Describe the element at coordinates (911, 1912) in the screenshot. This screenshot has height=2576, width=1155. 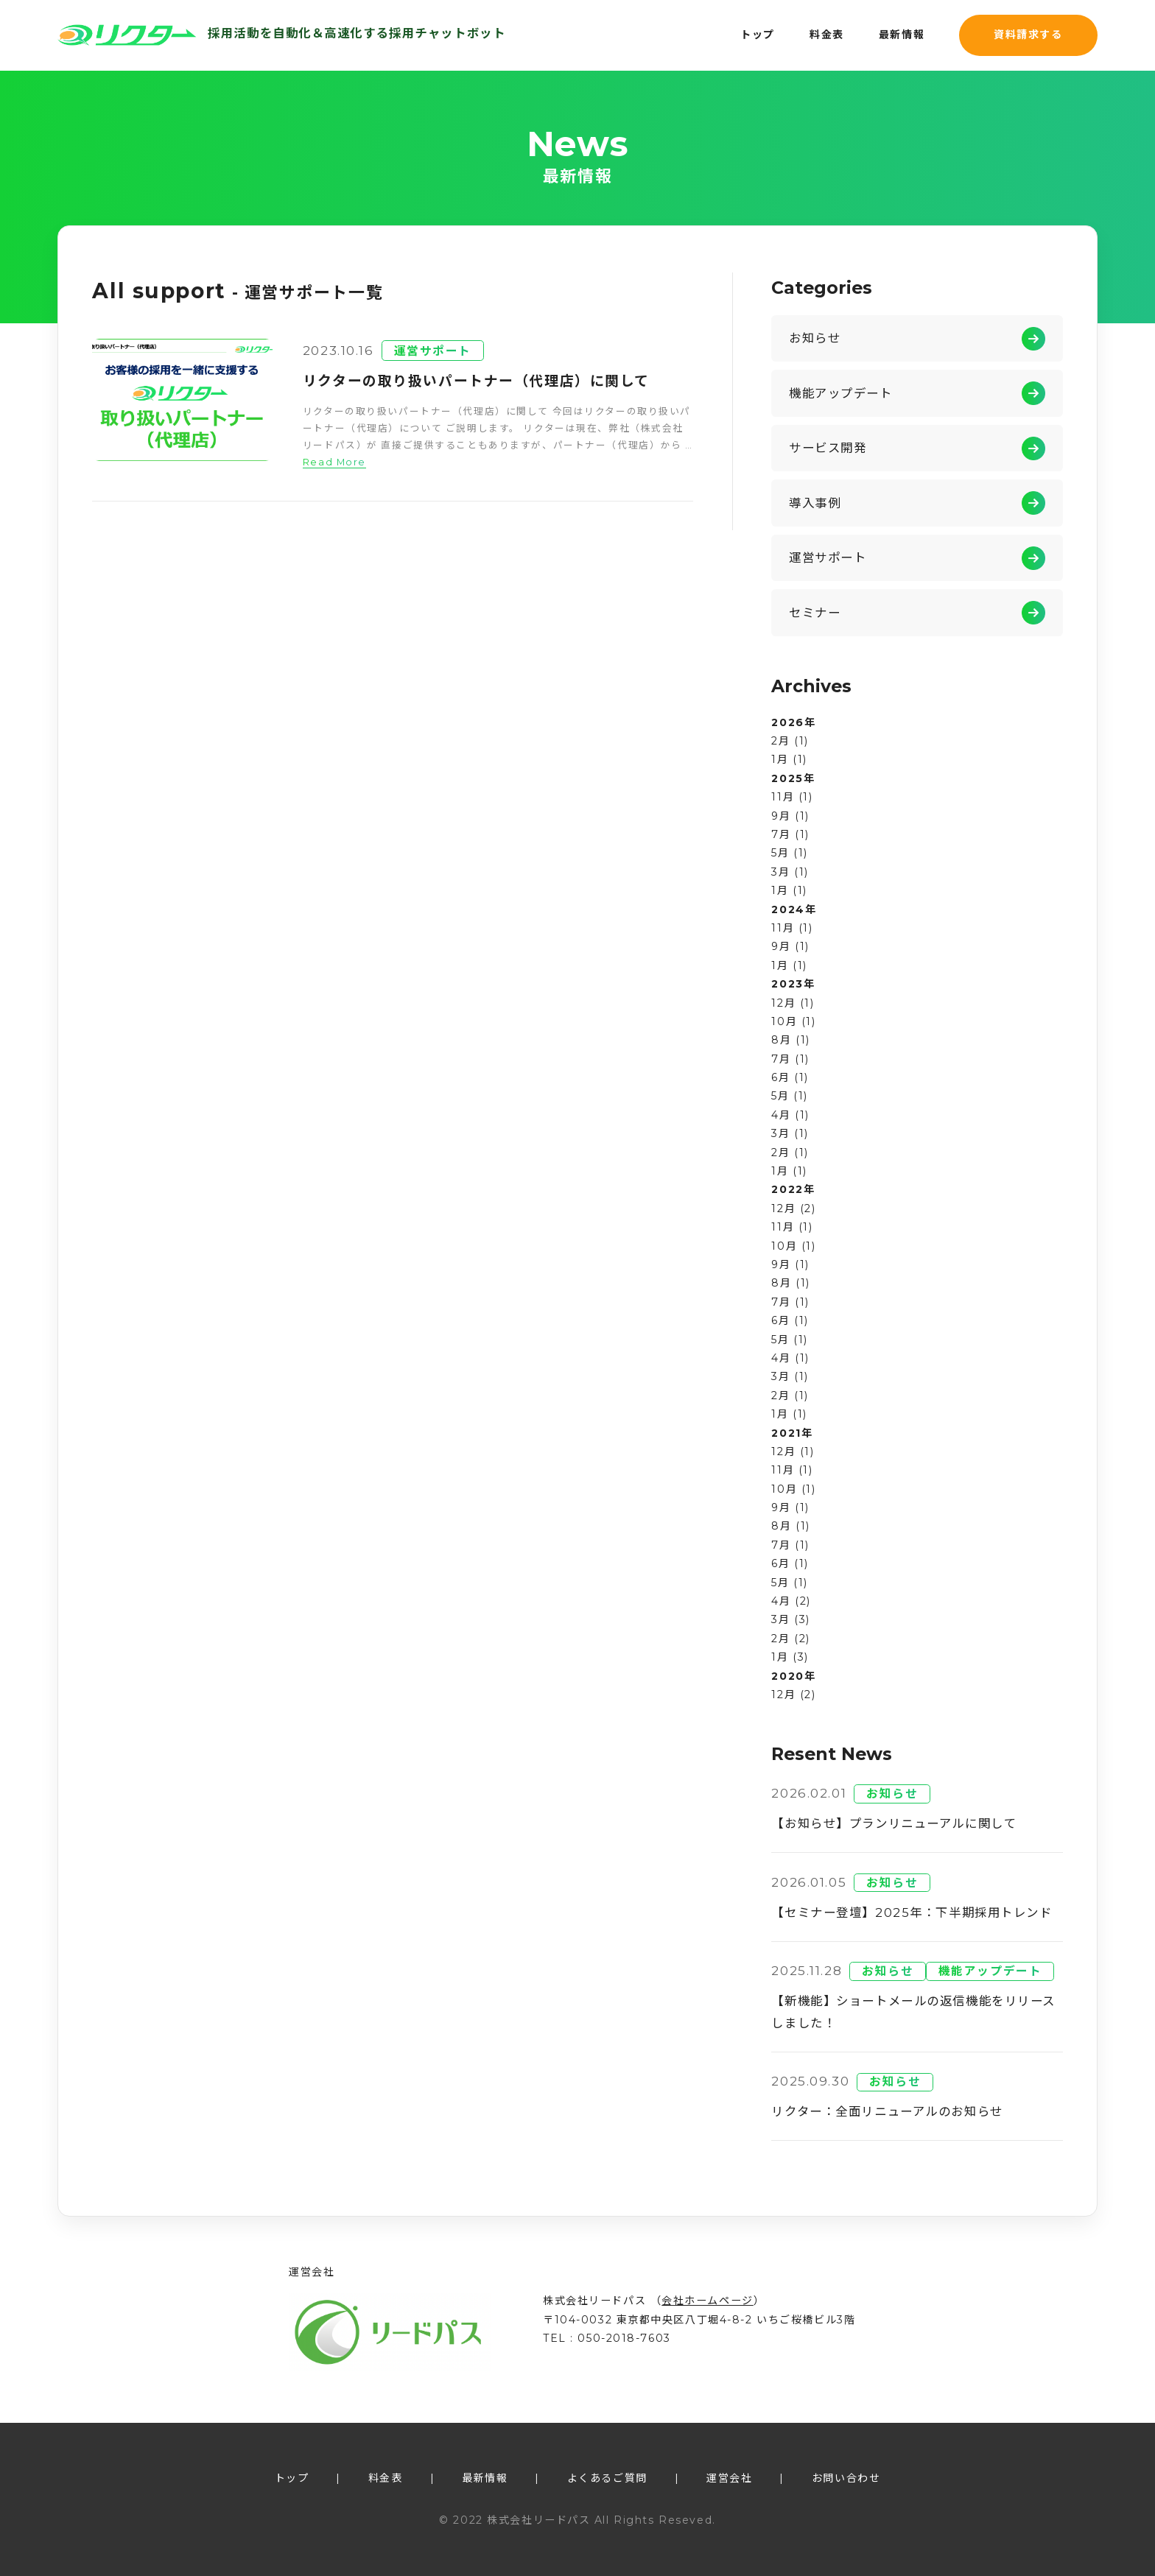
I see `【セミナー登壇】2025年：下半期採用トレンド` at that location.